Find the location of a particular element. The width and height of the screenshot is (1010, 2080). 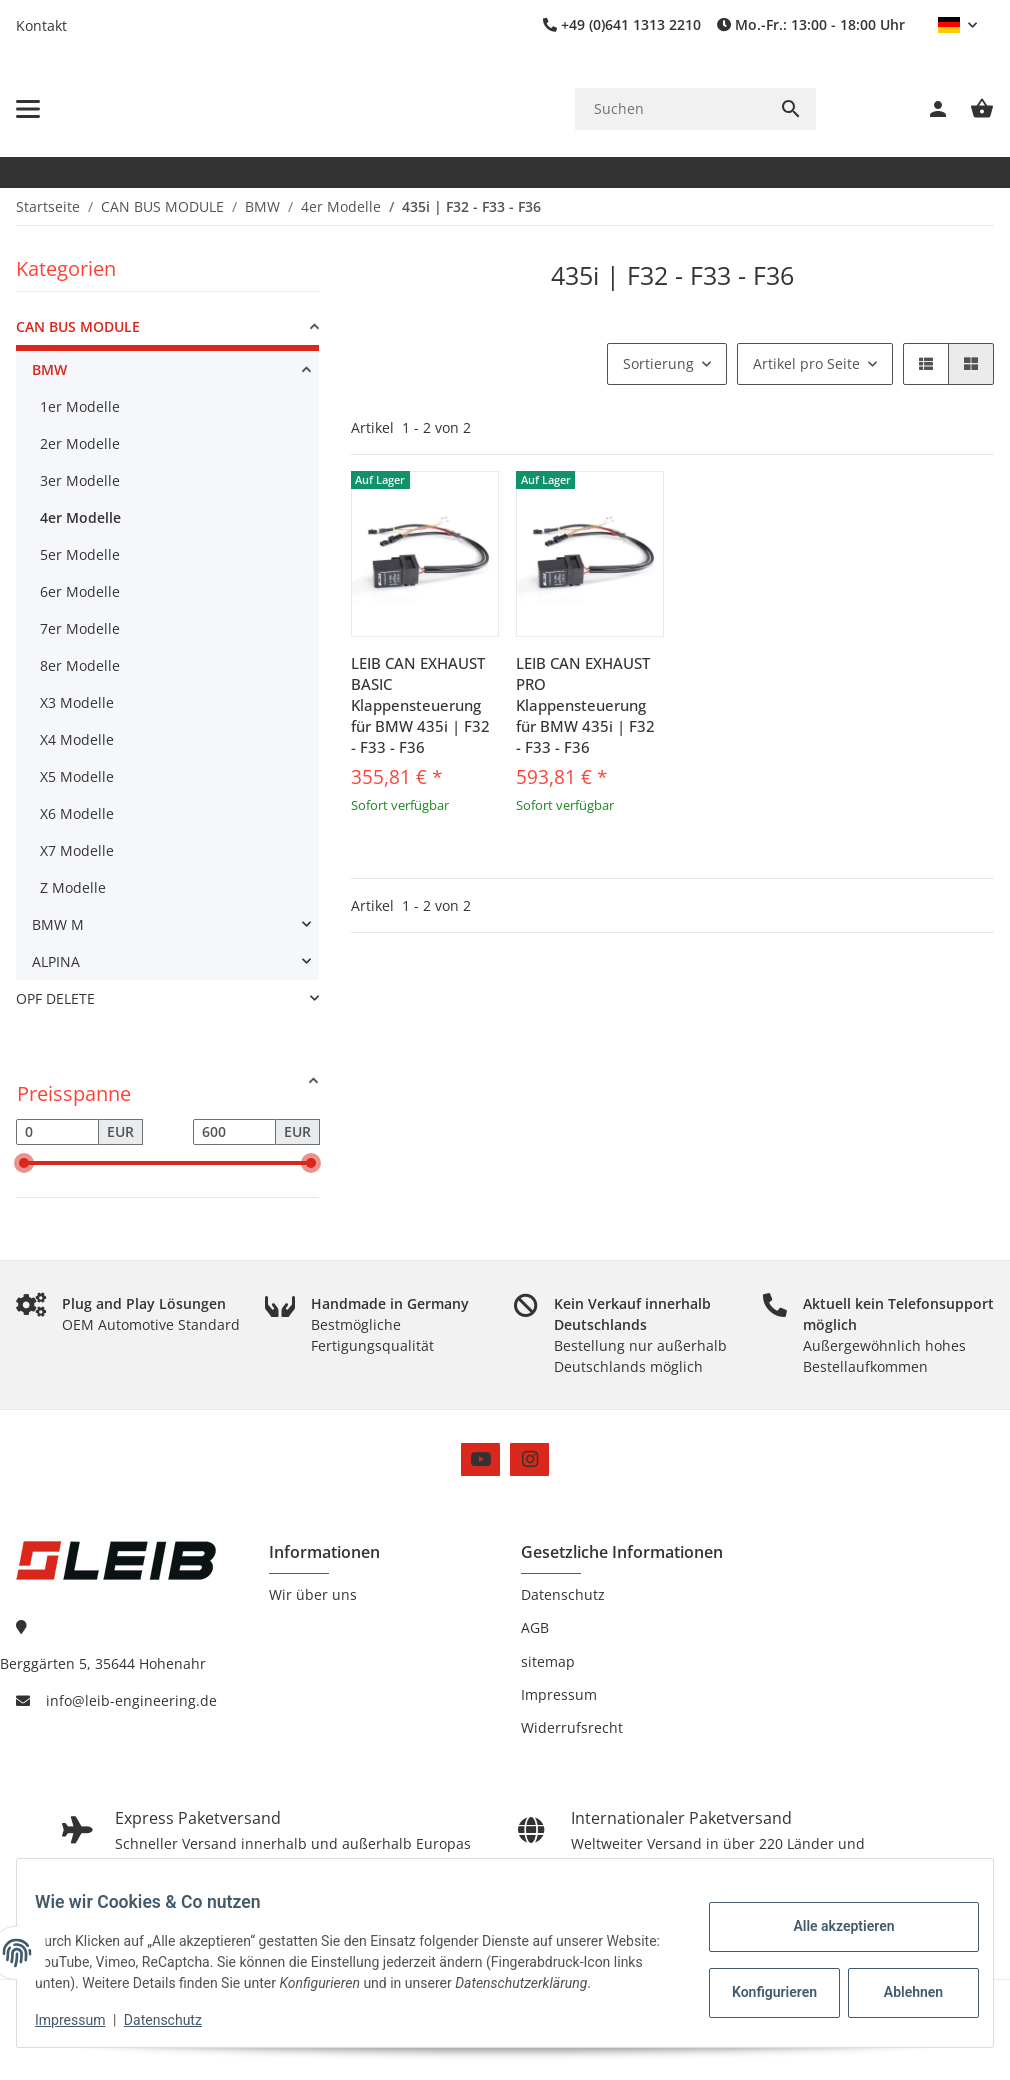

[Besuchen Sie uns auch auf Instagram] is located at coordinates (529, 1459).